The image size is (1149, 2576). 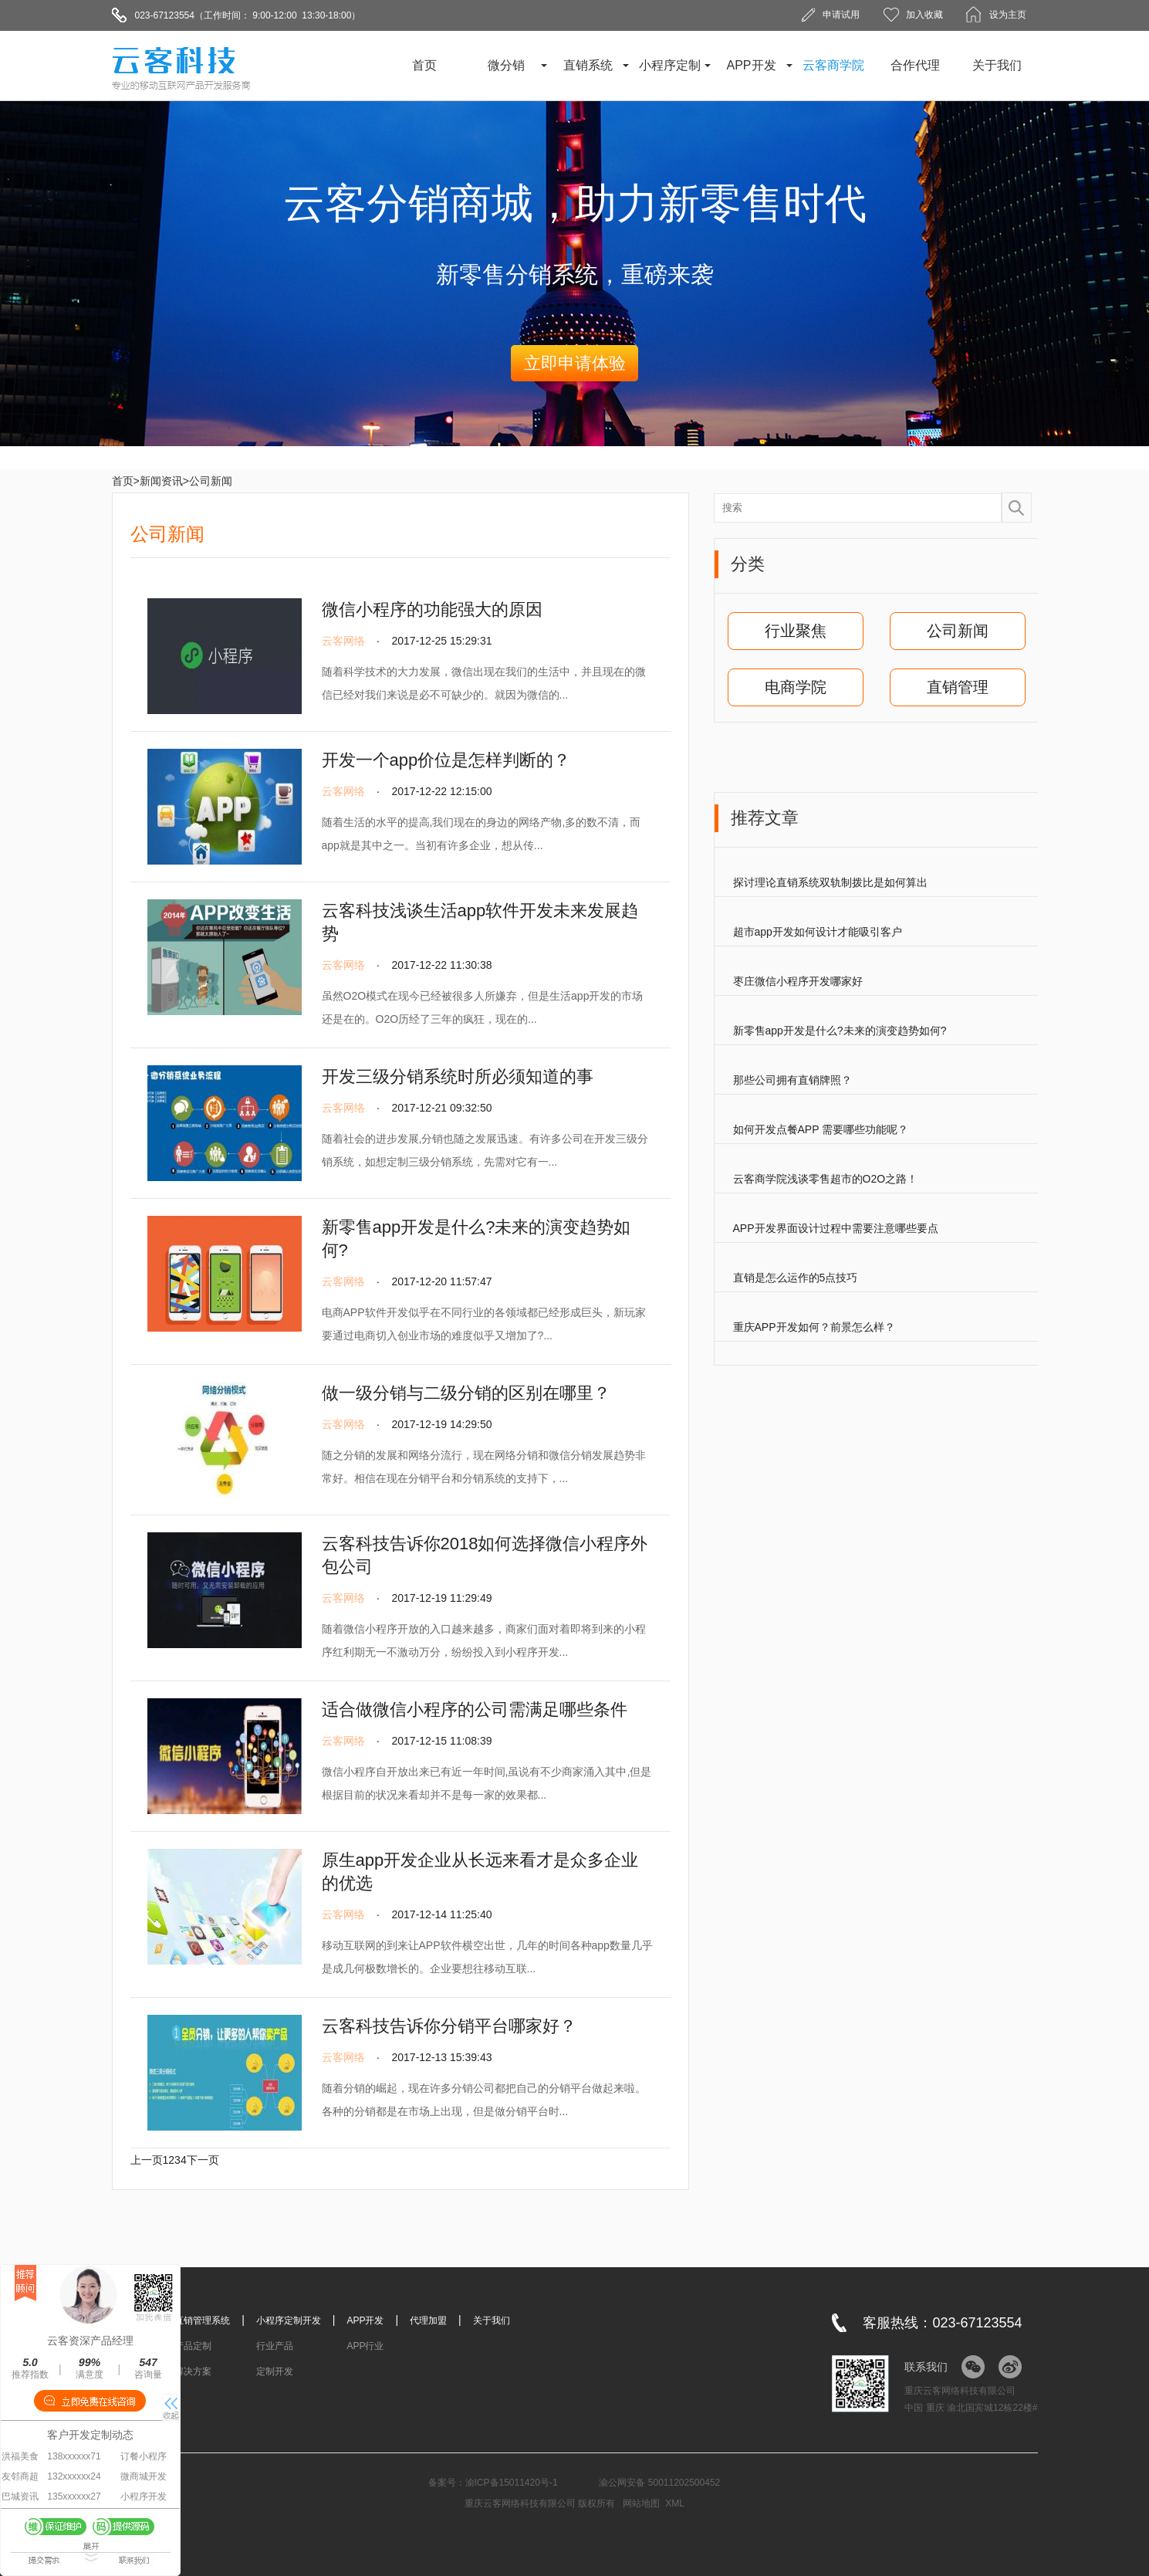 What do you see at coordinates (795, 687) in the screenshot?
I see `电商学院` at bounding box center [795, 687].